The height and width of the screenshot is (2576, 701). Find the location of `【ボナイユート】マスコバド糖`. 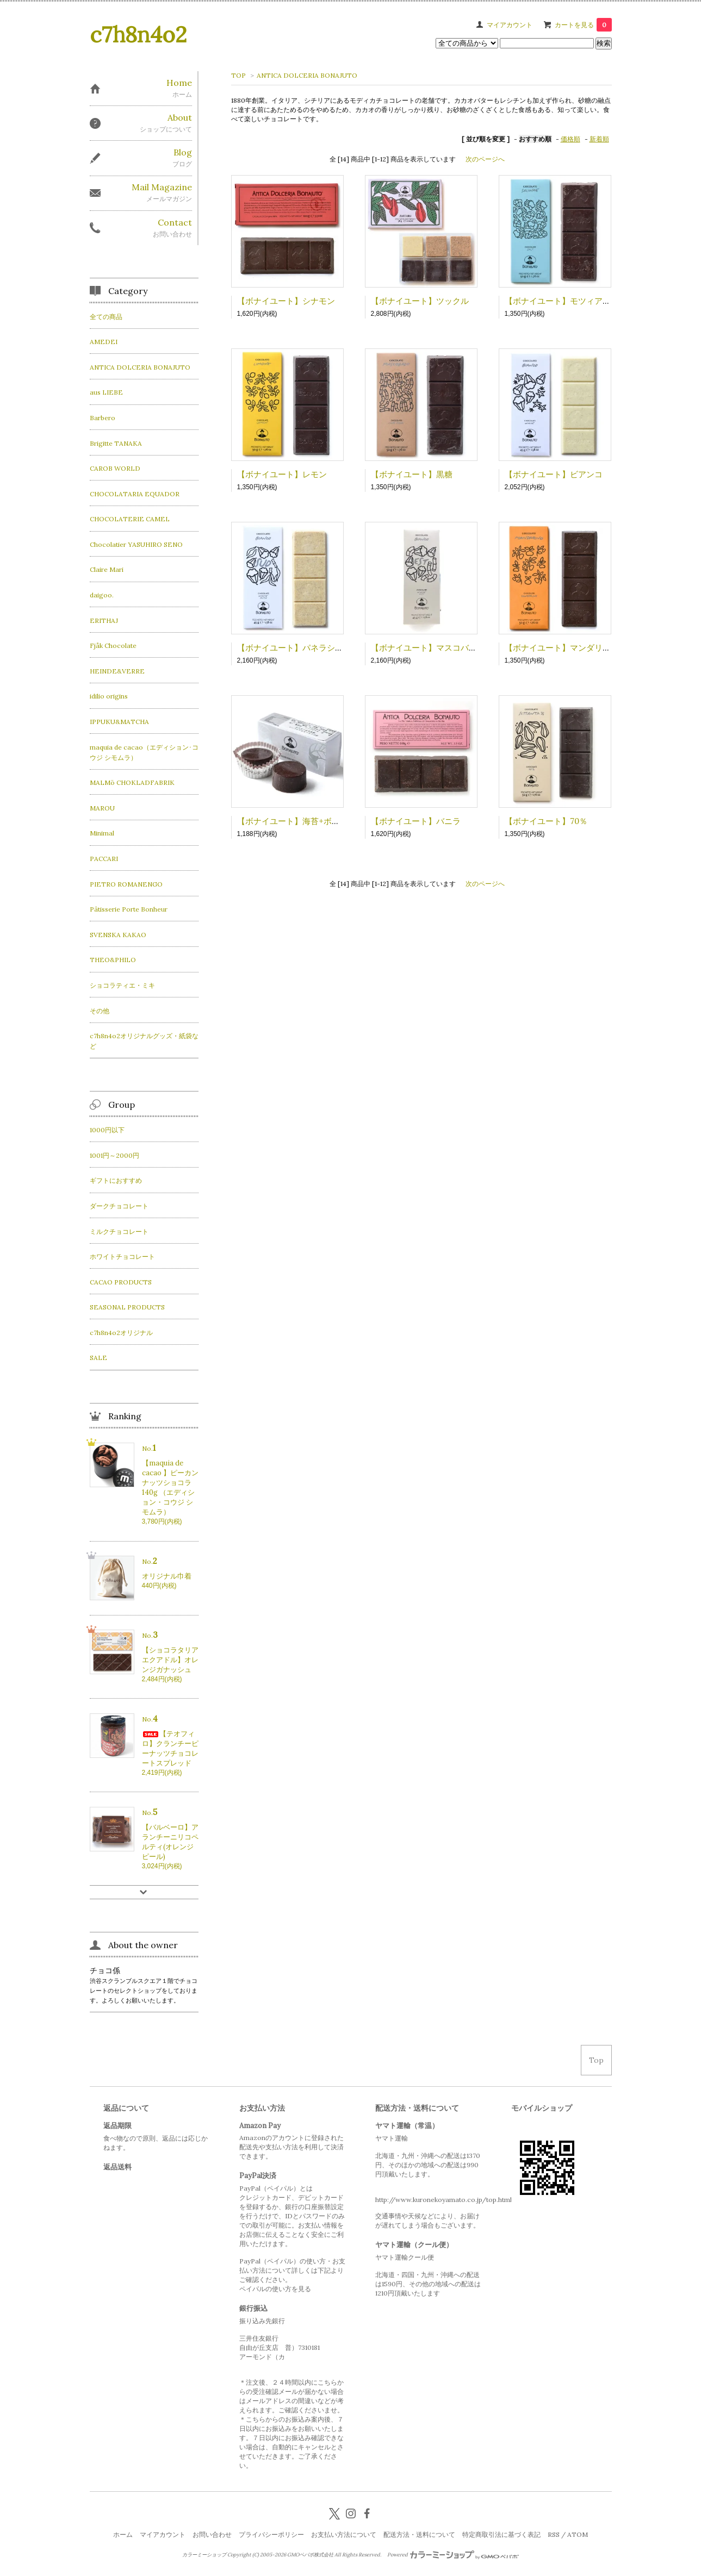

【ボナイユート】マスコバド糖 is located at coordinates (428, 648).